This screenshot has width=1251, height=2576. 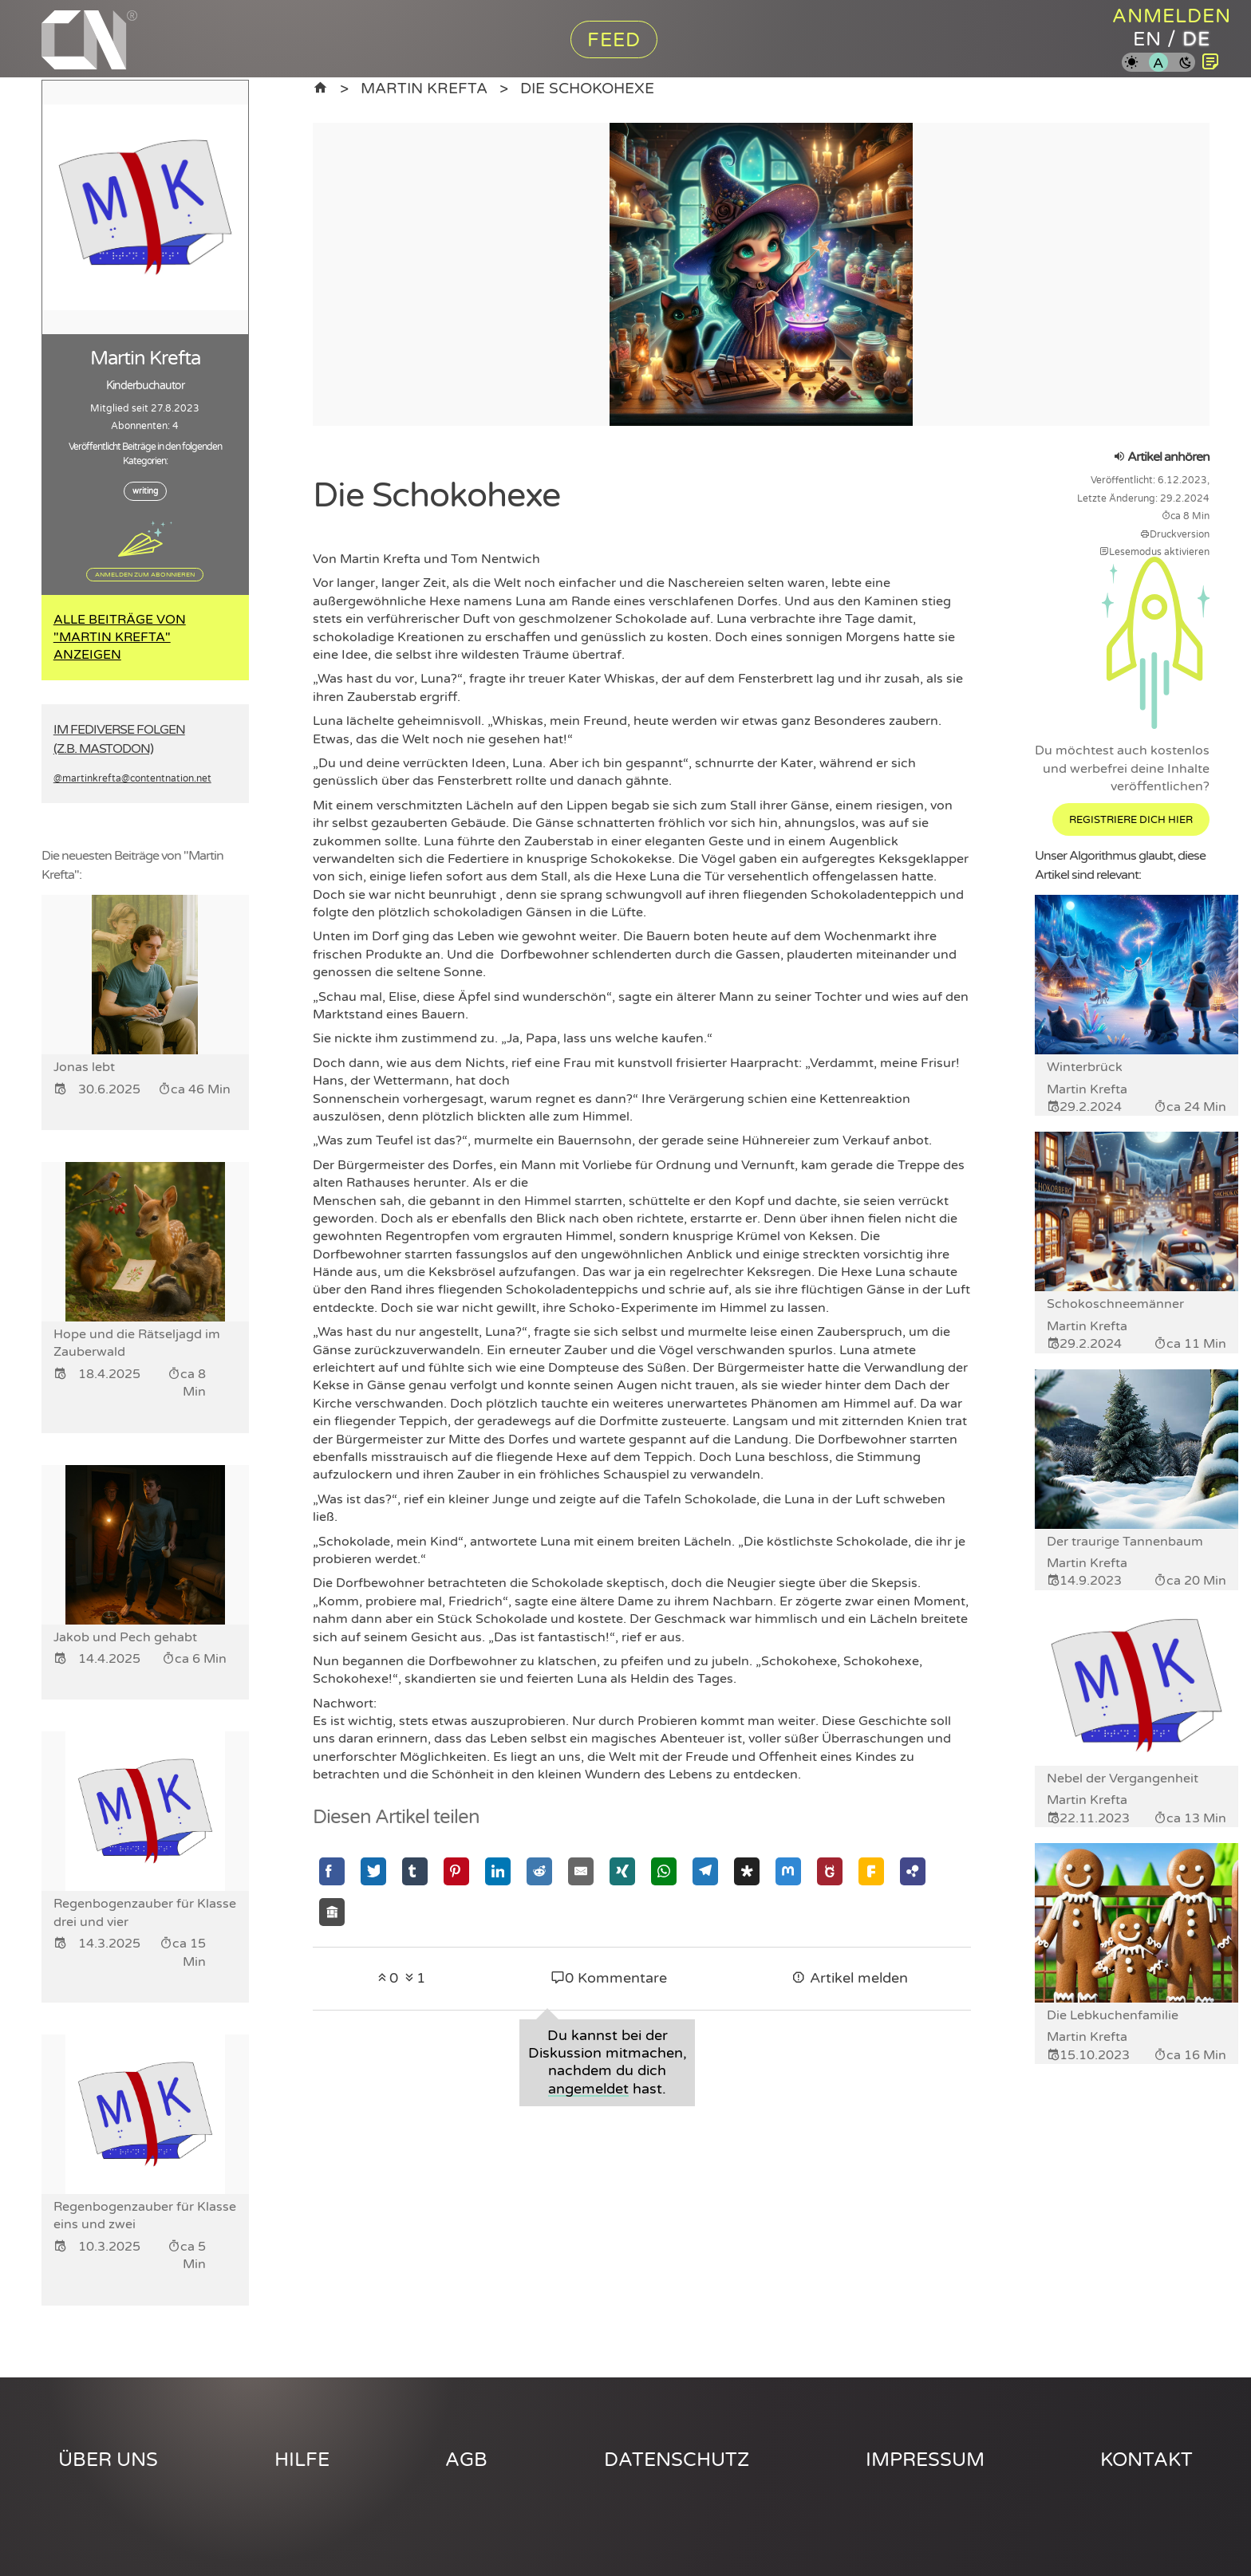 What do you see at coordinates (1125, 1542) in the screenshot?
I see `Der traurige Tannenbaum` at bounding box center [1125, 1542].